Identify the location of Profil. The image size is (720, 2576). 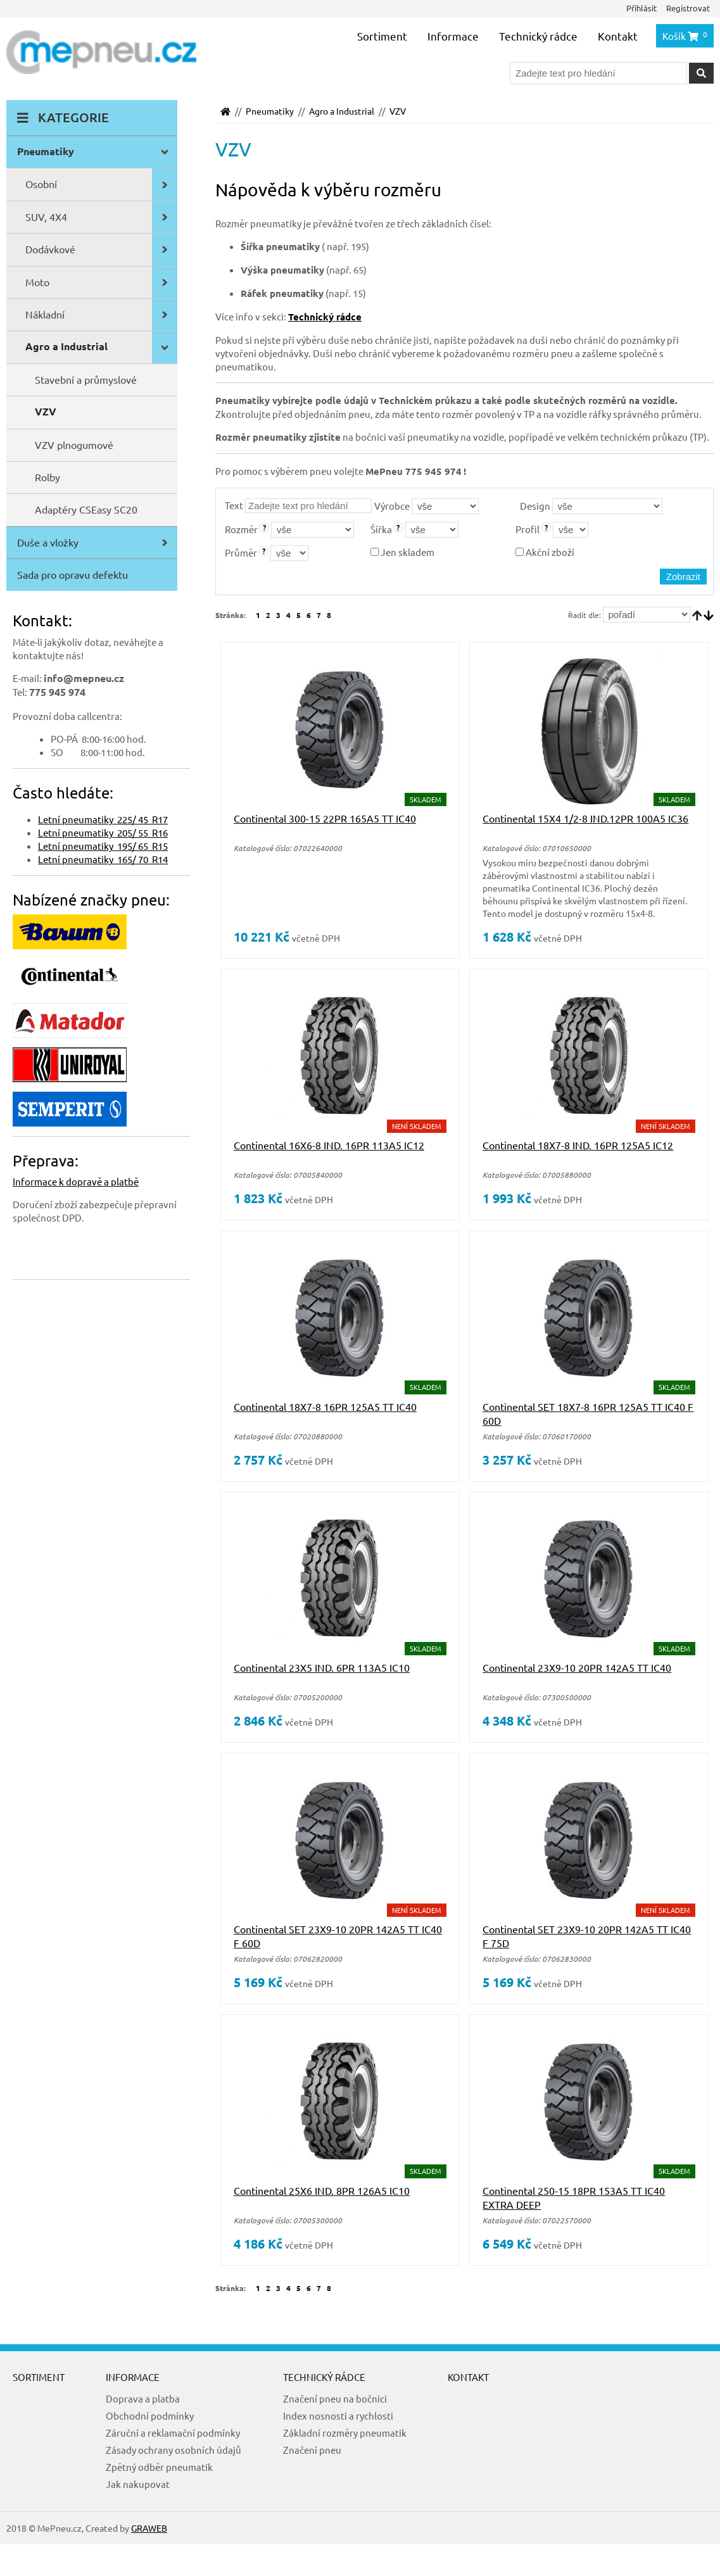
(527, 529).